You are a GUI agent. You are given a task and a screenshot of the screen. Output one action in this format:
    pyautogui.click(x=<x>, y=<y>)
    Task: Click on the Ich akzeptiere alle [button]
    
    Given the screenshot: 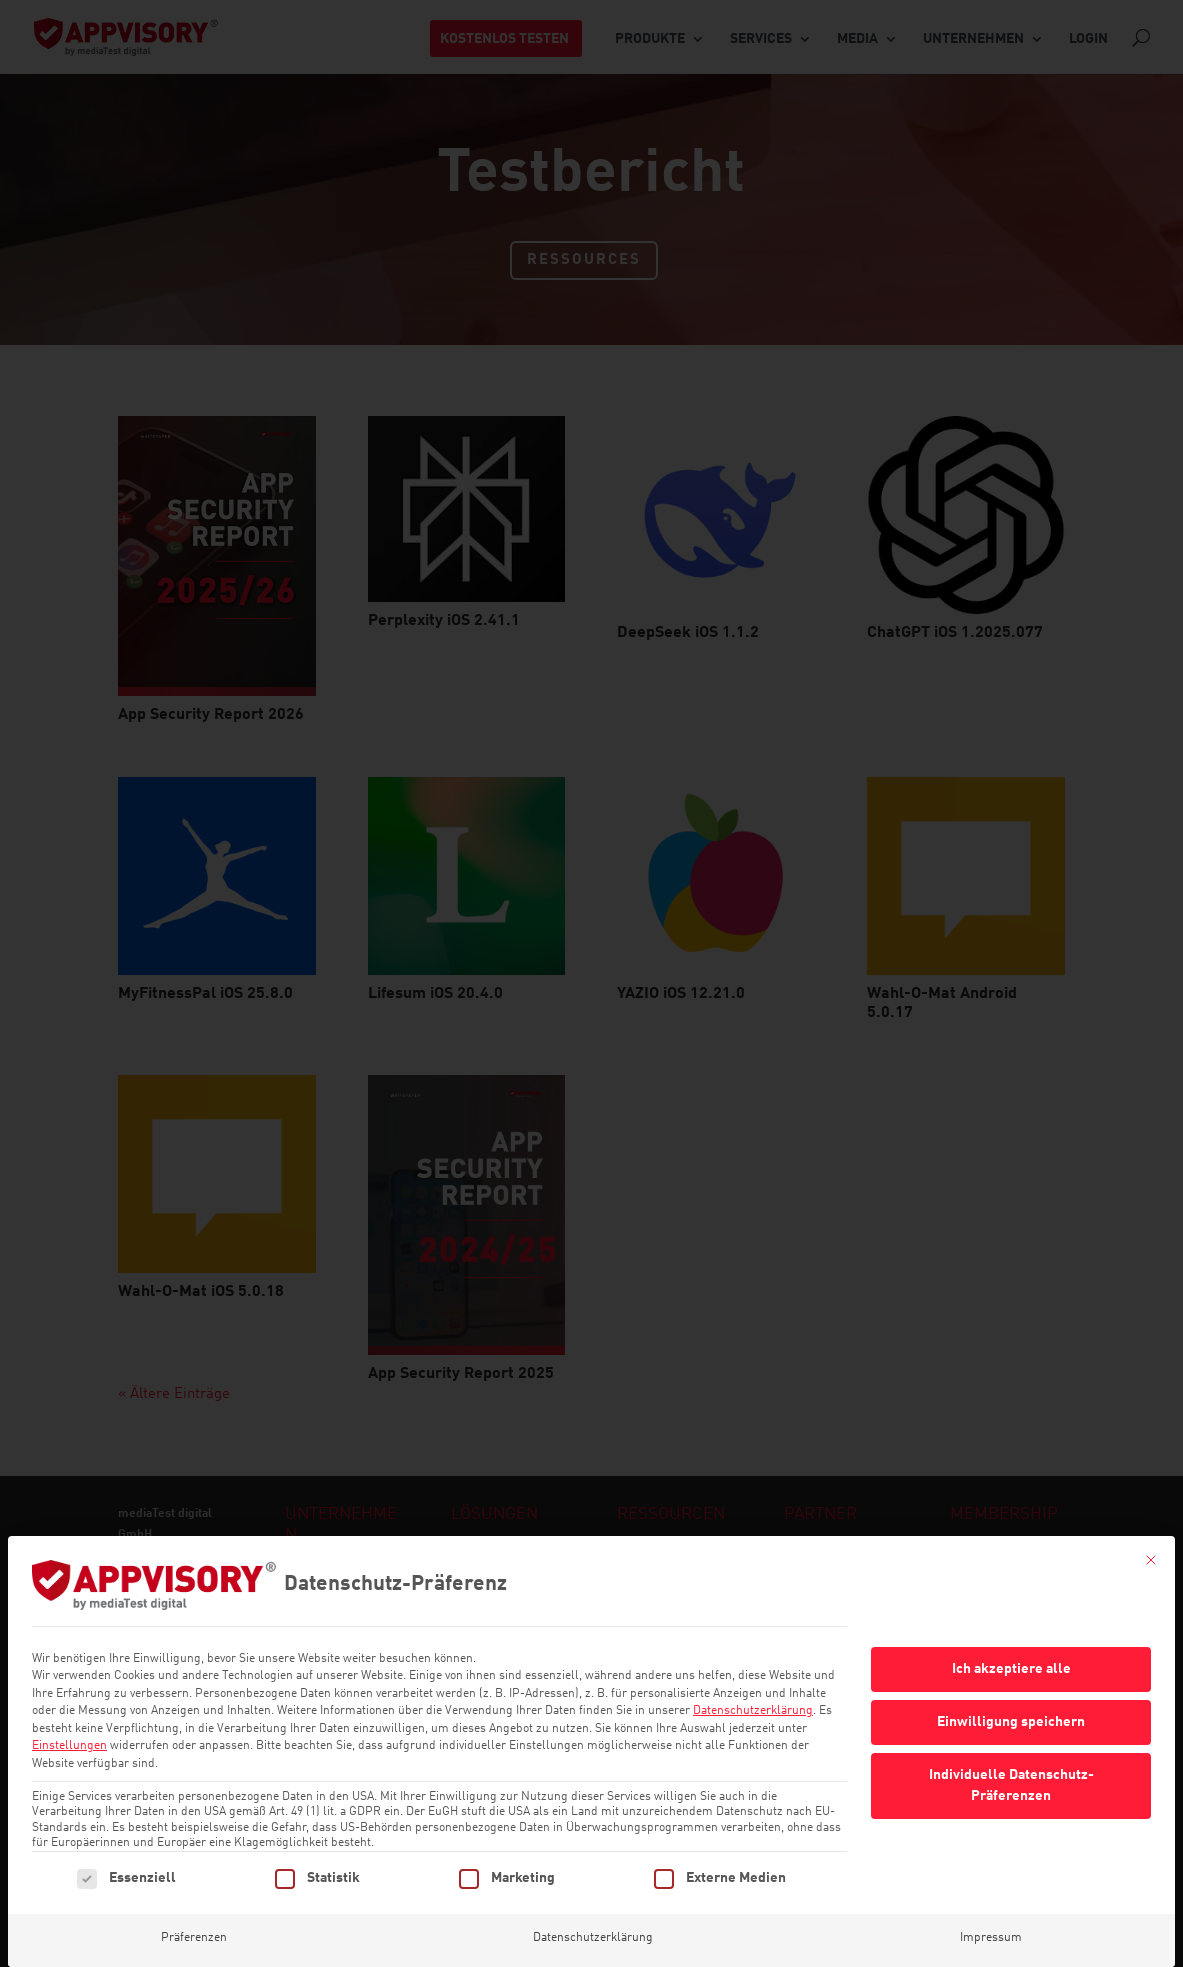 What is the action you would take?
    pyautogui.click(x=1011, y=1640)
    